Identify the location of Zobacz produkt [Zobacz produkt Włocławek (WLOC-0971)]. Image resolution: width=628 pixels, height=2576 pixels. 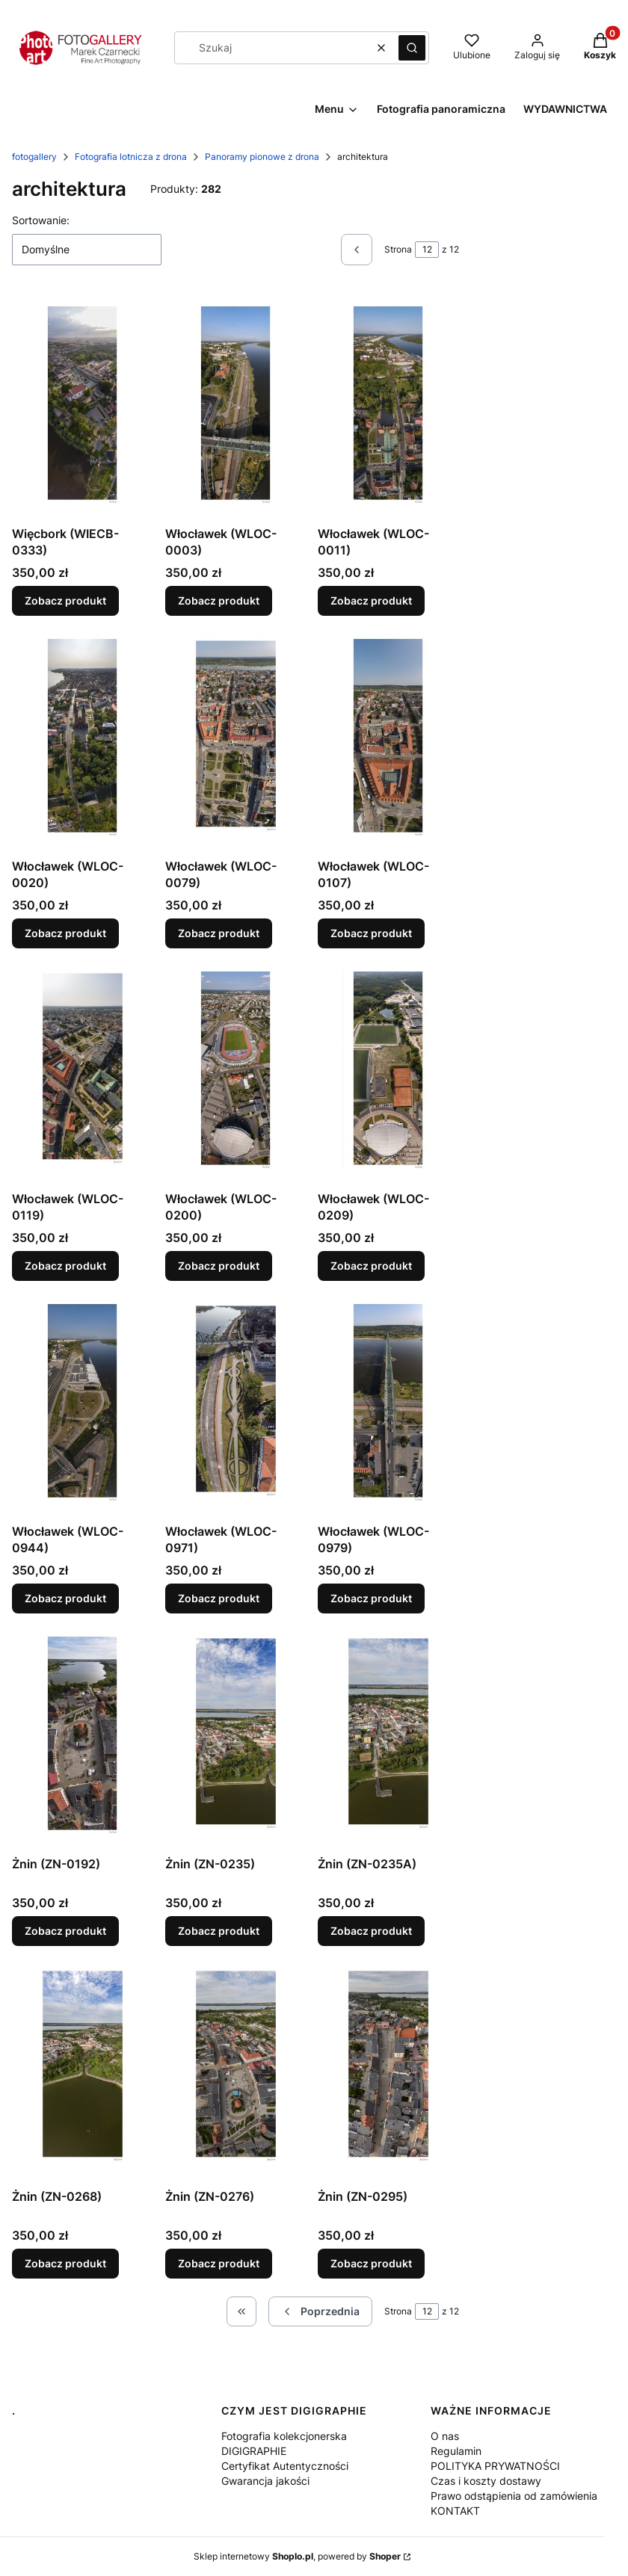
(218, 1598).